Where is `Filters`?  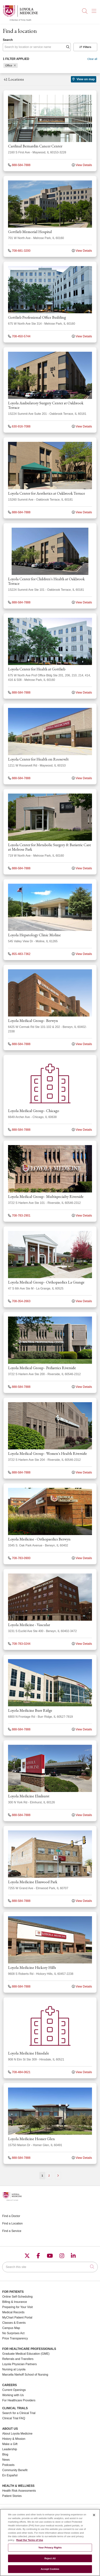 Filters is located at coordinates (85, 47).